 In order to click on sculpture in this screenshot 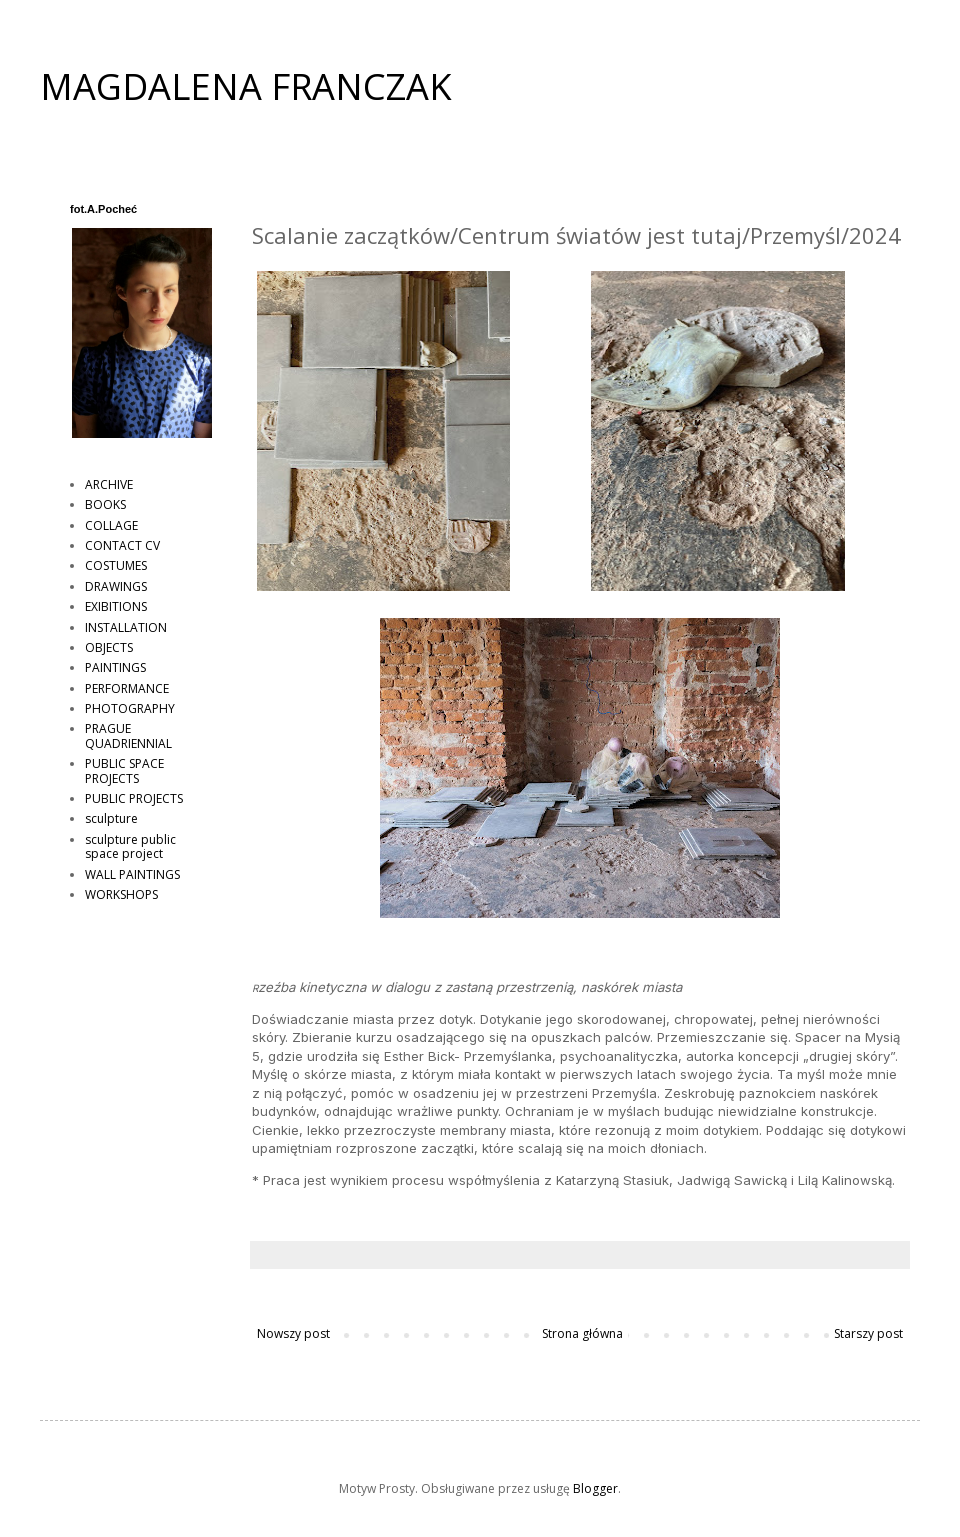, I will do `click(111, 818)`.